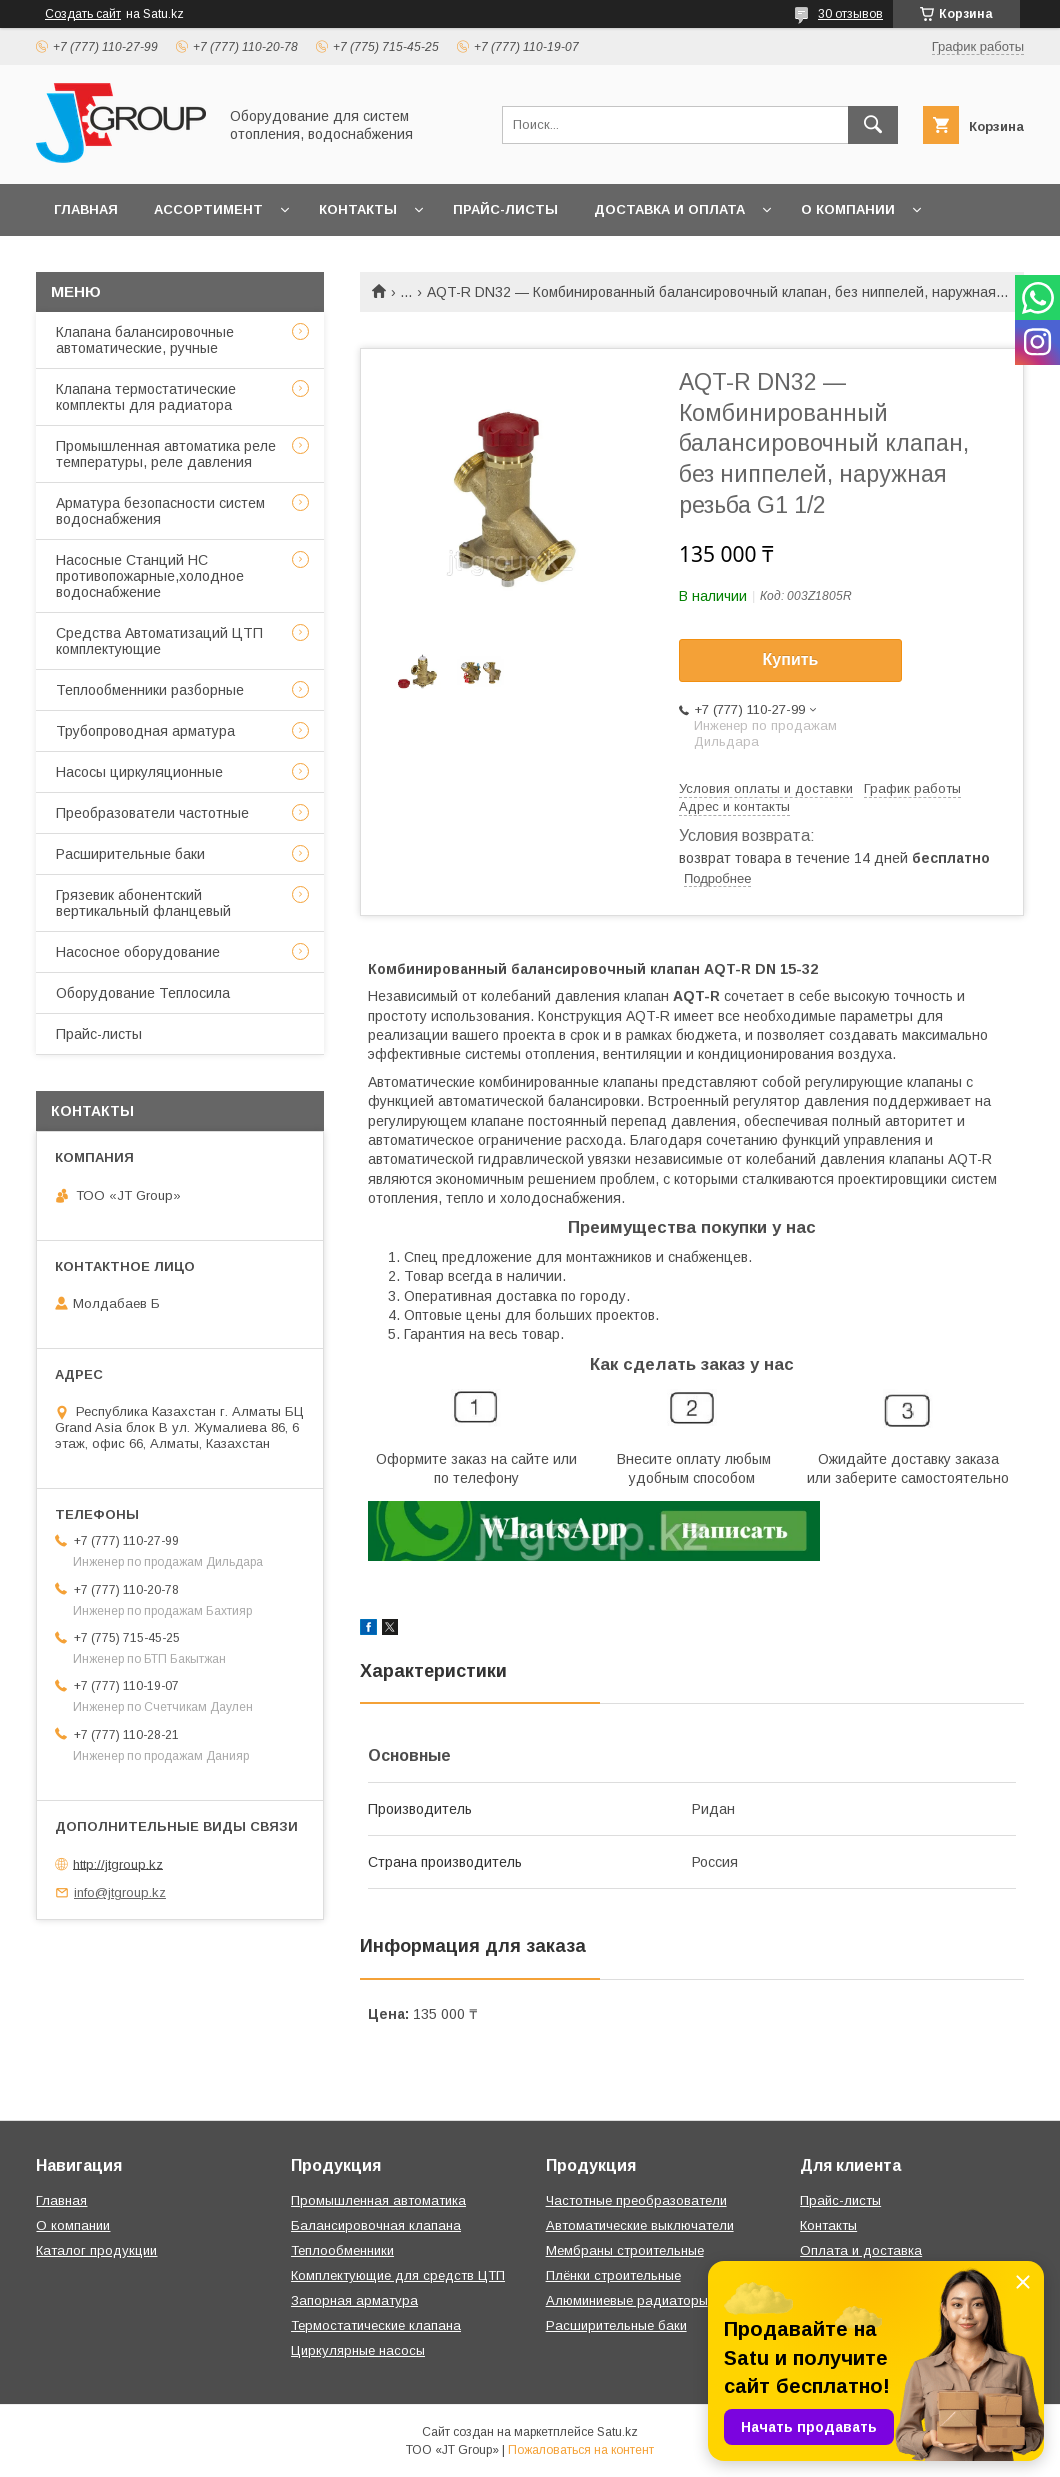  What do you see at coordinates (150, 576) in the screenshot?
I see `Насосные Станций НС противопожарные,холодное водоснабжение` at bounding box center [150, 576].